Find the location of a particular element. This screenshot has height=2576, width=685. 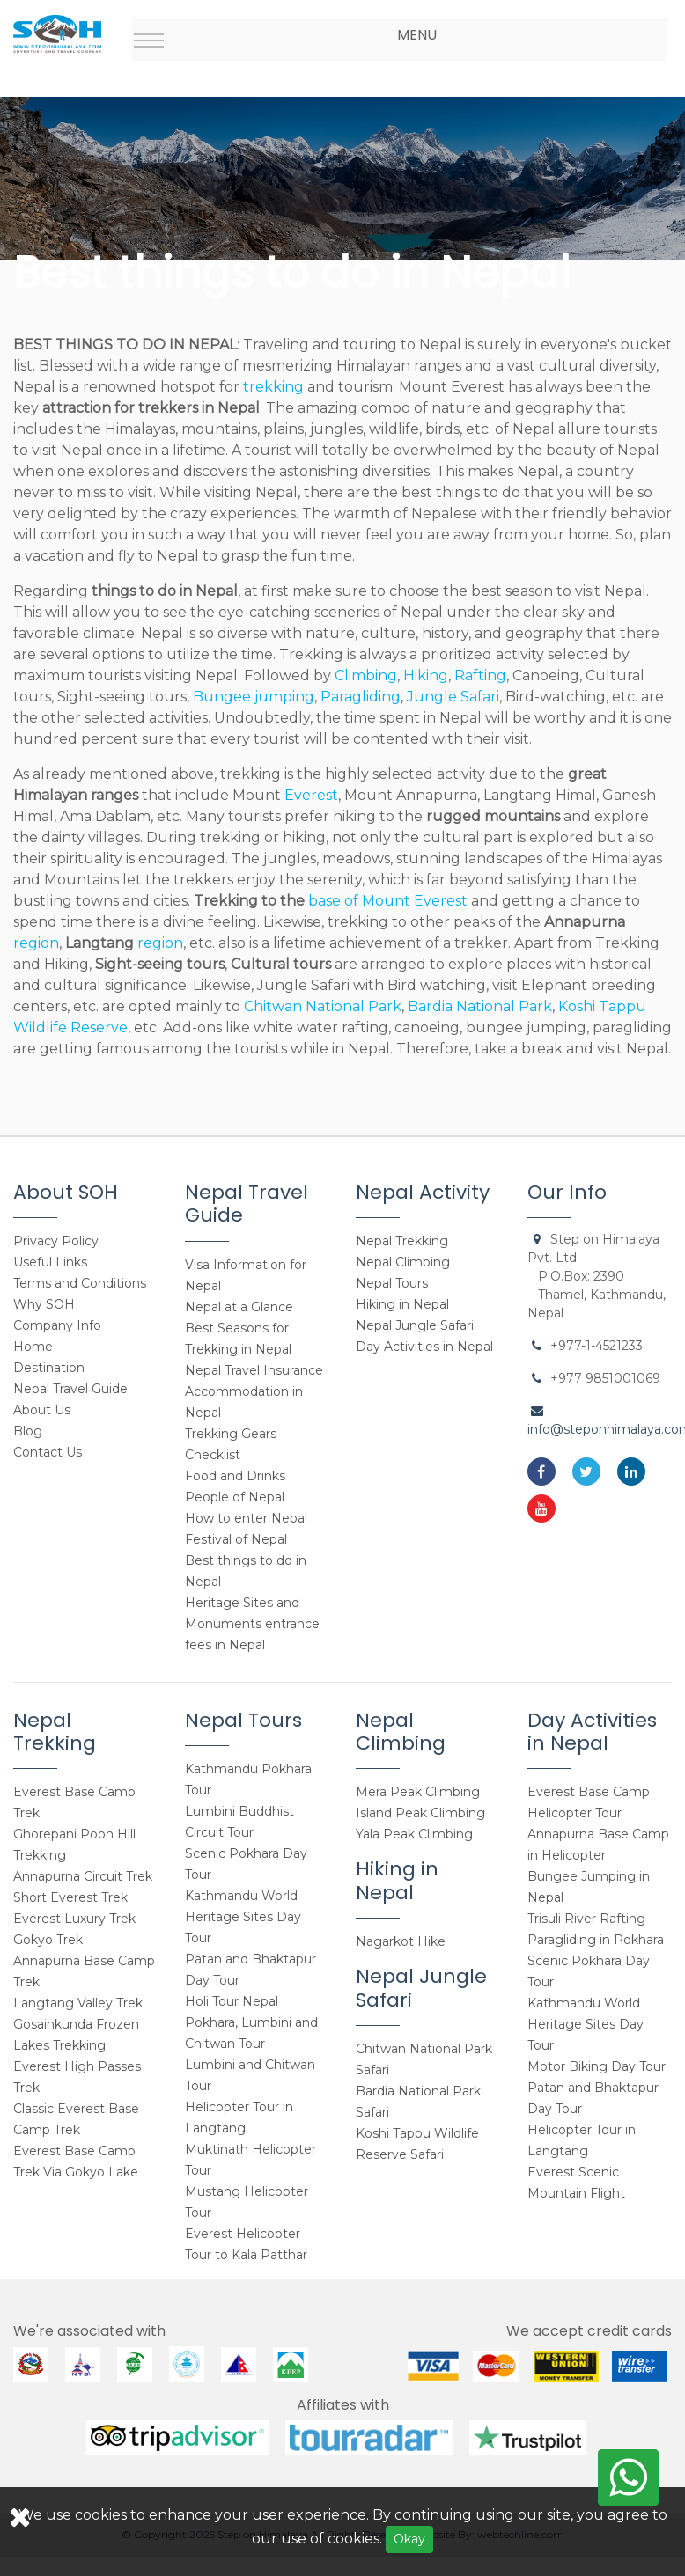

How to enter Nepal is located at coordinates (246, 1518).